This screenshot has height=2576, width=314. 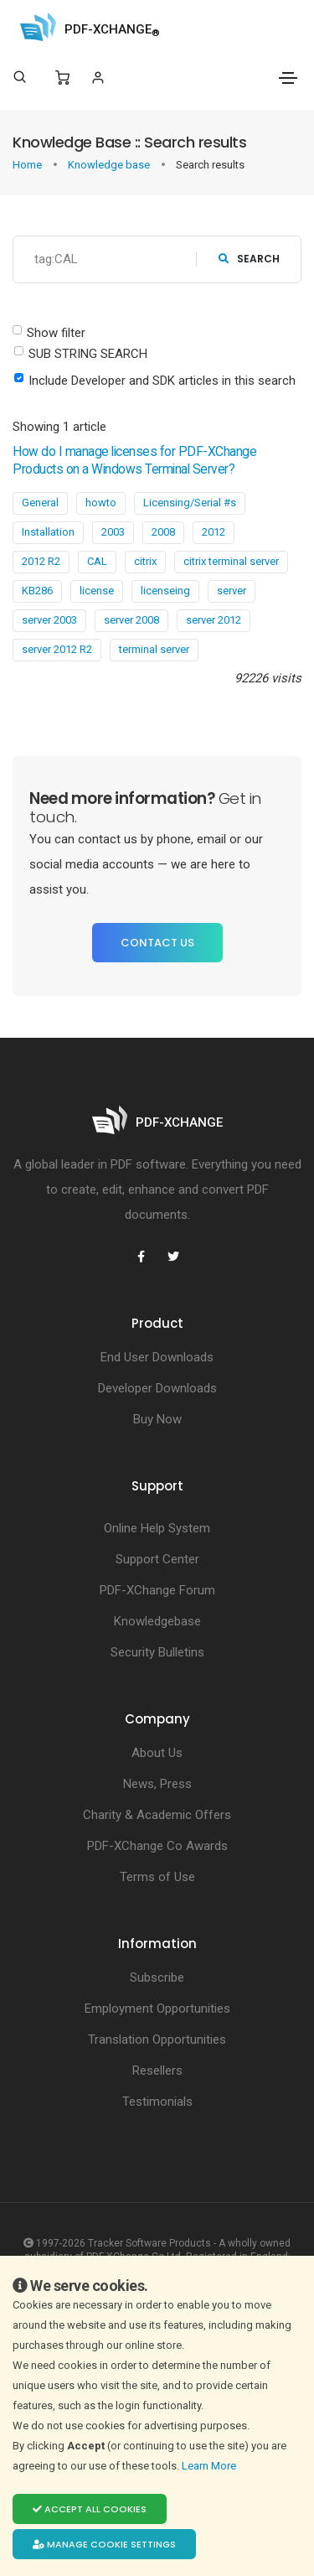 What do you see at coordinates (231, 590) in the screenshot?
I see `server` at bounding box center [231, 590].